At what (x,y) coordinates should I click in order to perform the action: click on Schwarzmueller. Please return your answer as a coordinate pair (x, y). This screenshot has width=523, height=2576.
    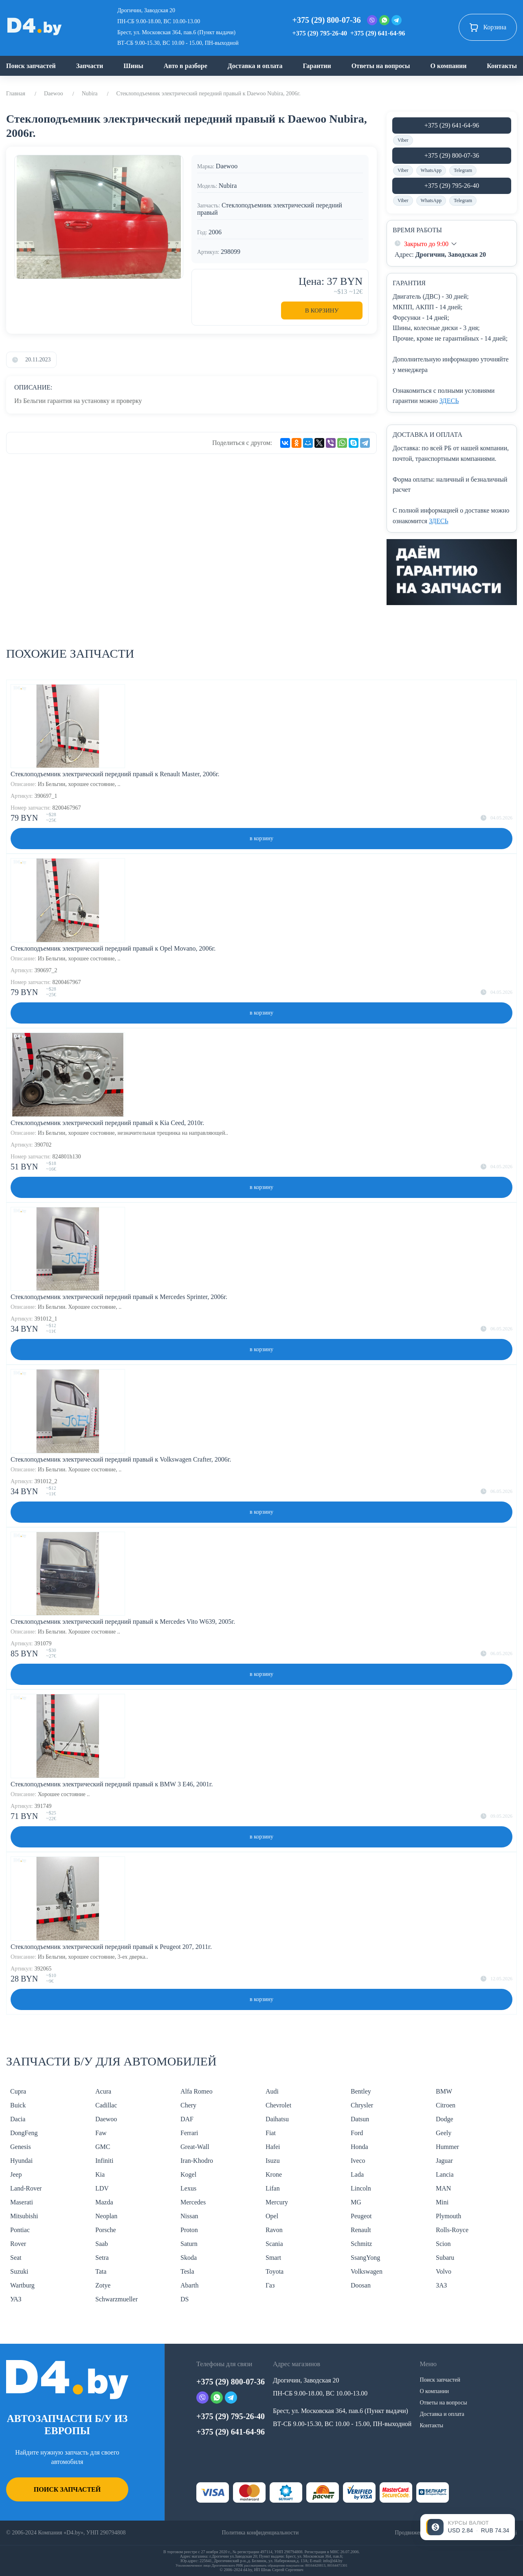
    Looking at the image, I should click on (116, 2299).